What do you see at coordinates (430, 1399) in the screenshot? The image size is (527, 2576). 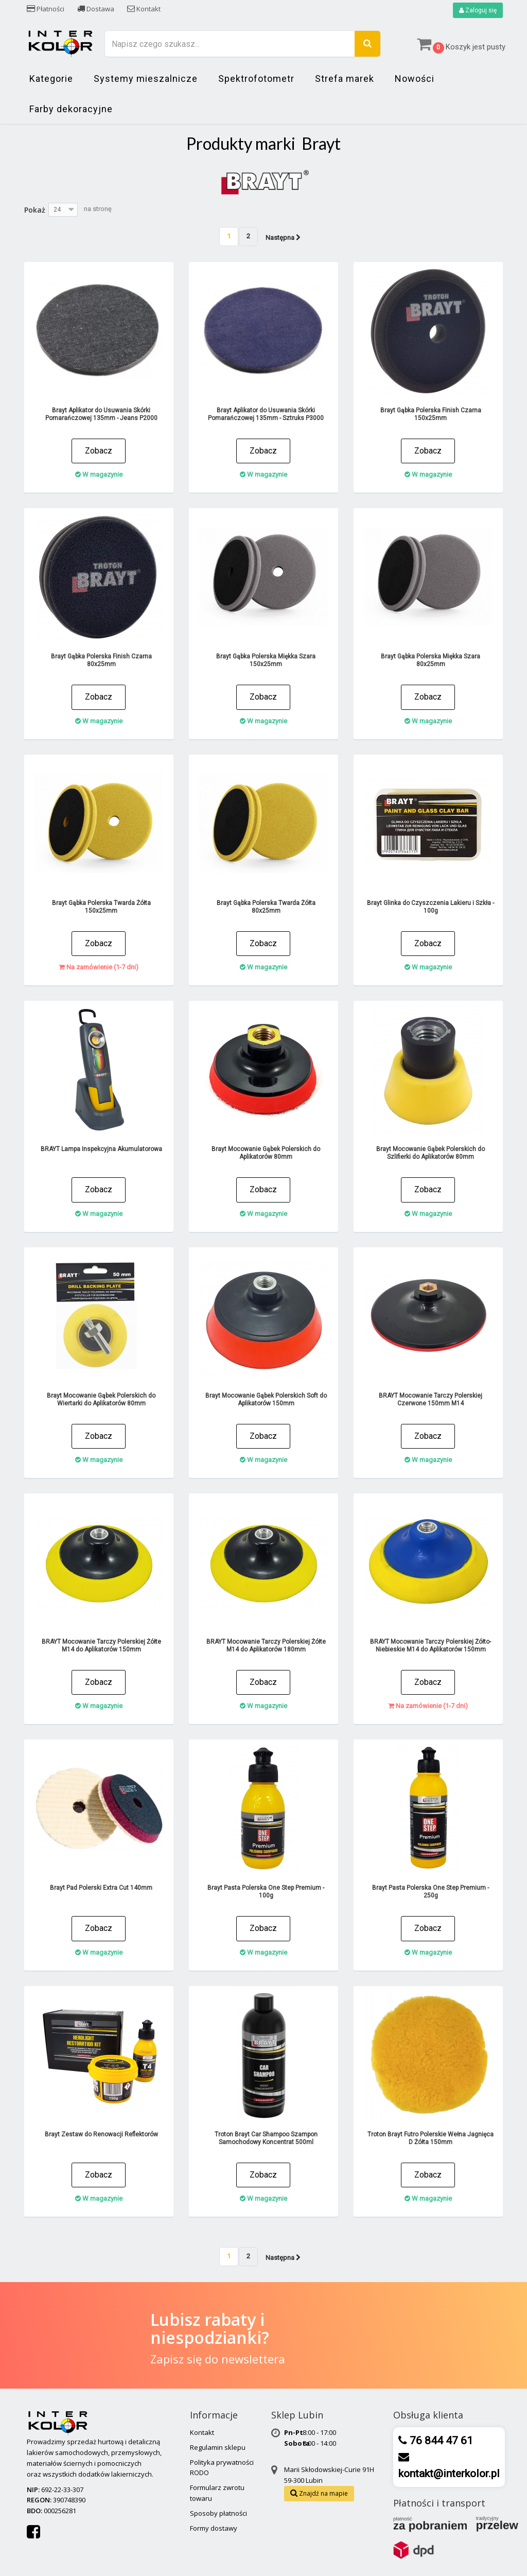 I see `BRAYT Mocowanie Tarczy Polerskiej Czerwone 150mm M14` at bounding box center [430, 1399].